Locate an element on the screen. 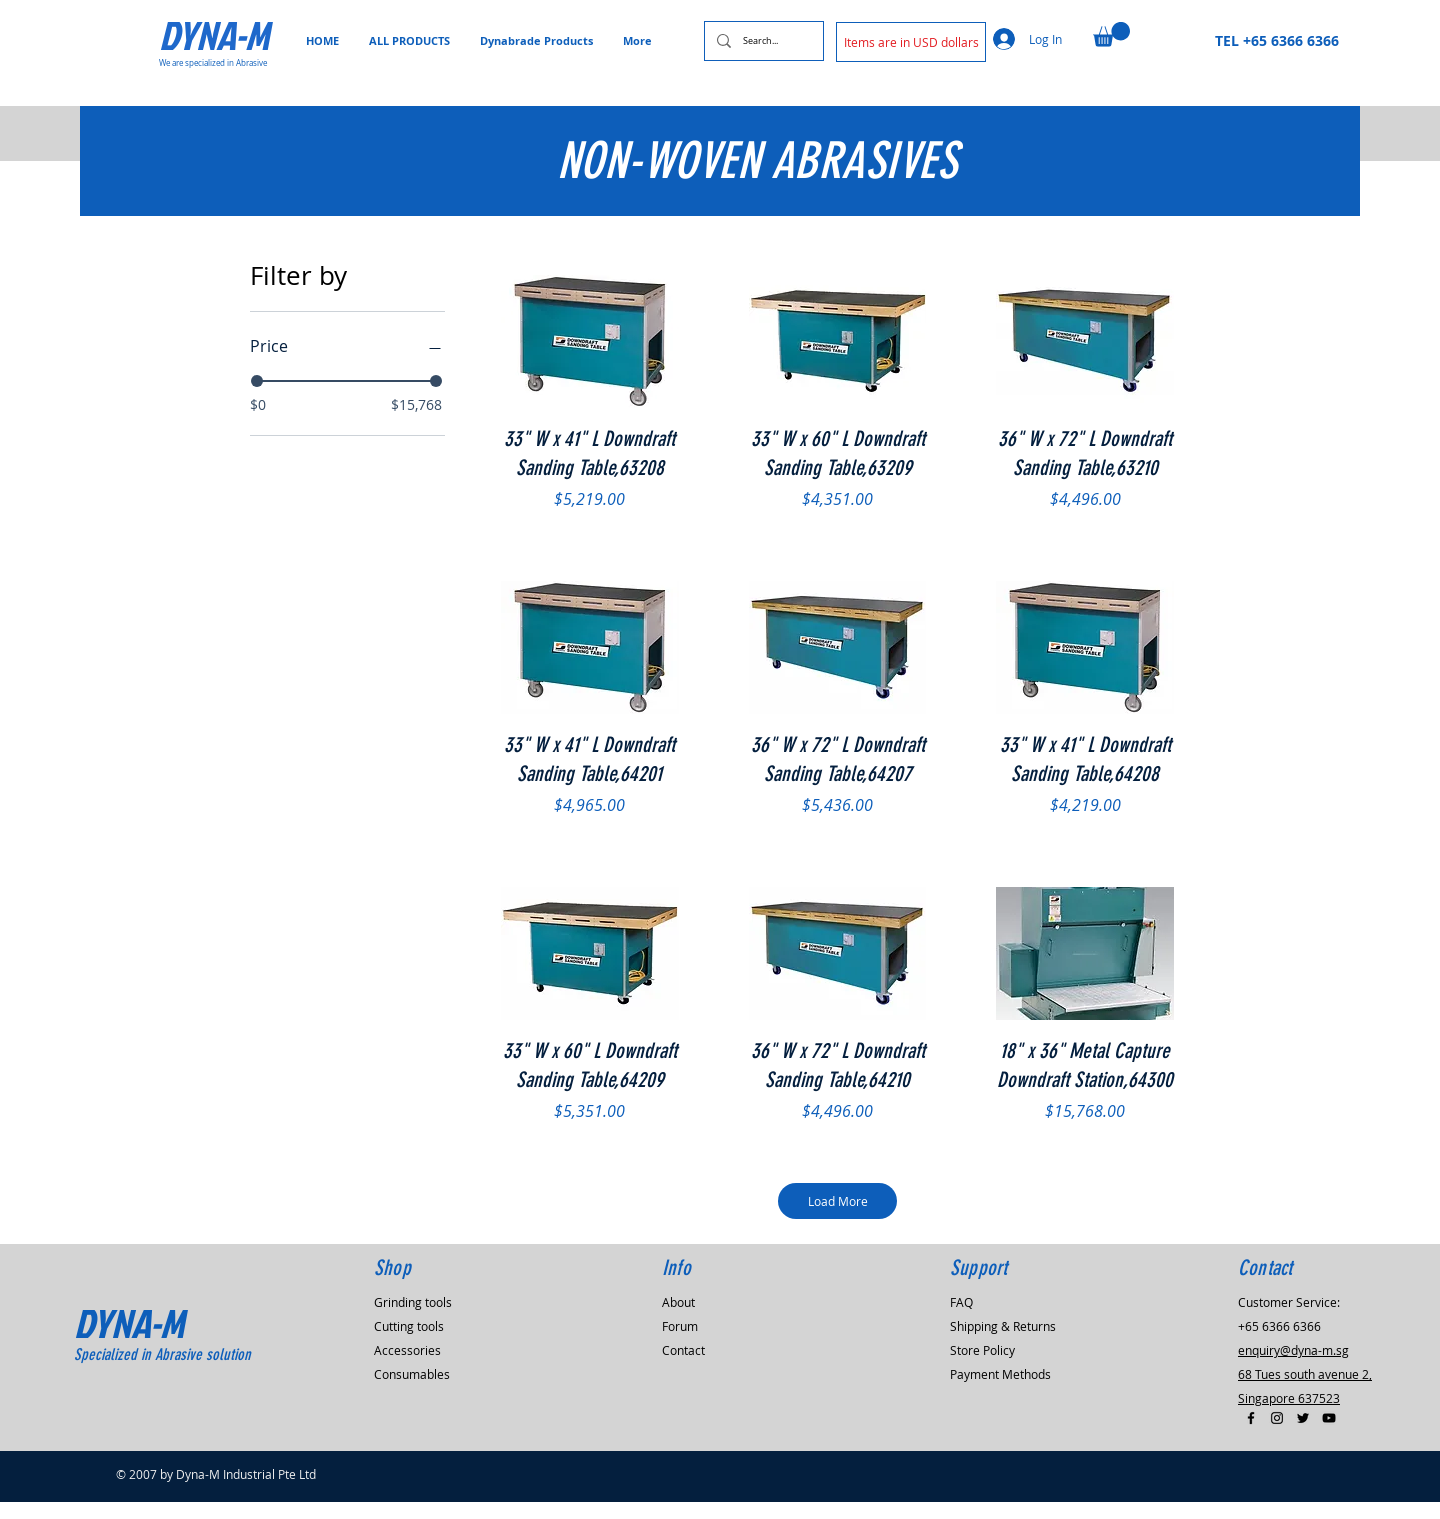 The height and width of the screenshot is (1519, 1440). Store Policy is located at coordinates (982, 1367).